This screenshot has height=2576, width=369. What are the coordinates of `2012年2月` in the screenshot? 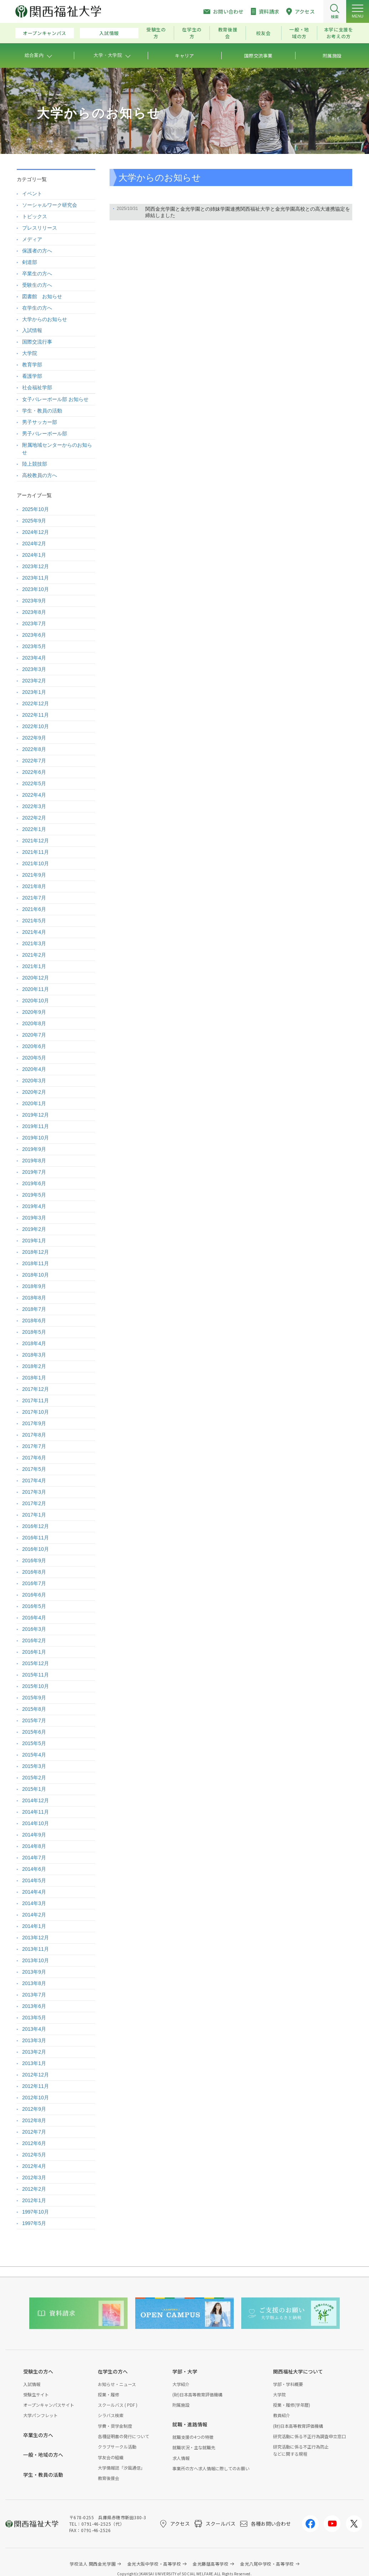 It's located at (34, 2189).